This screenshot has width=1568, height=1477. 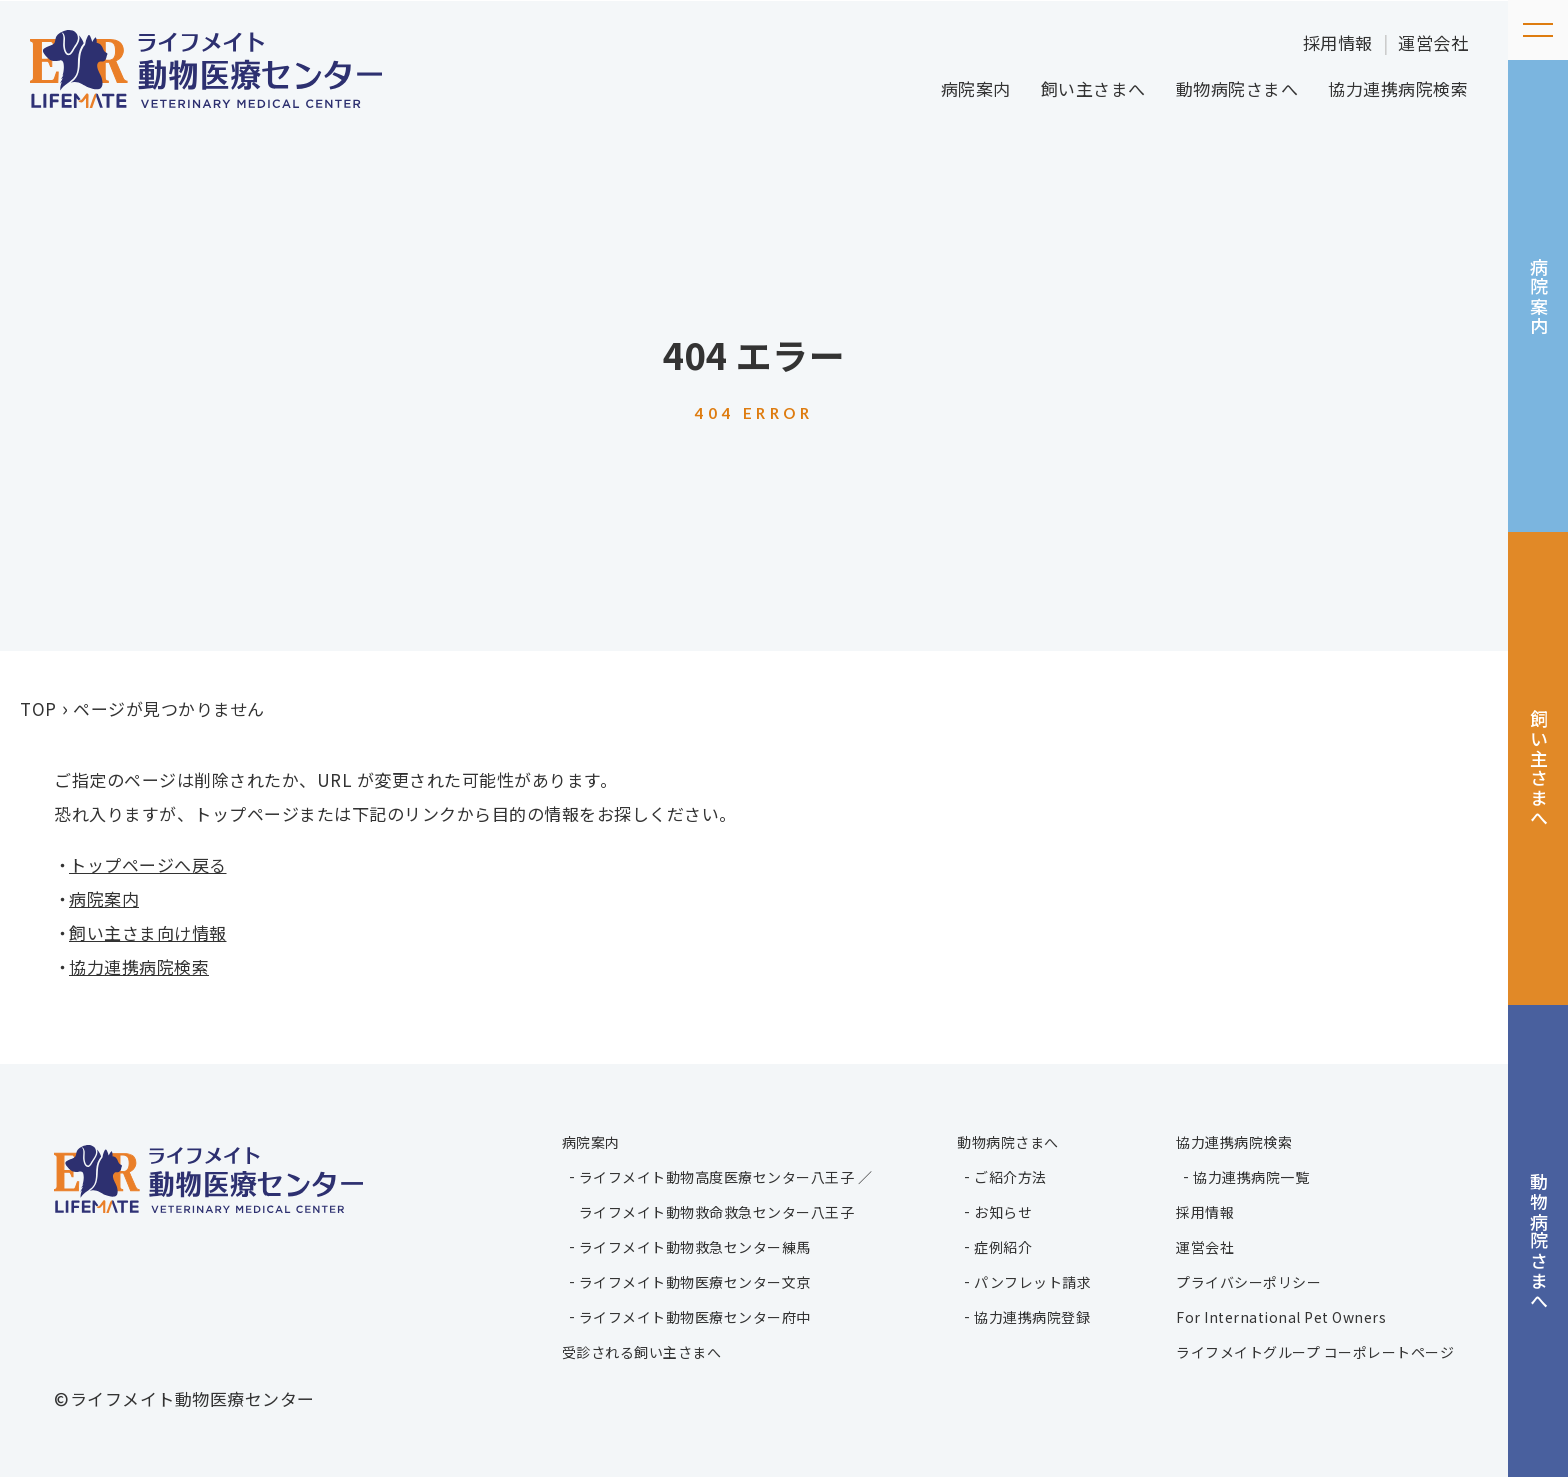 I want to click on ライフメイト動物医療センター府中, so click(x=695, y=1317).